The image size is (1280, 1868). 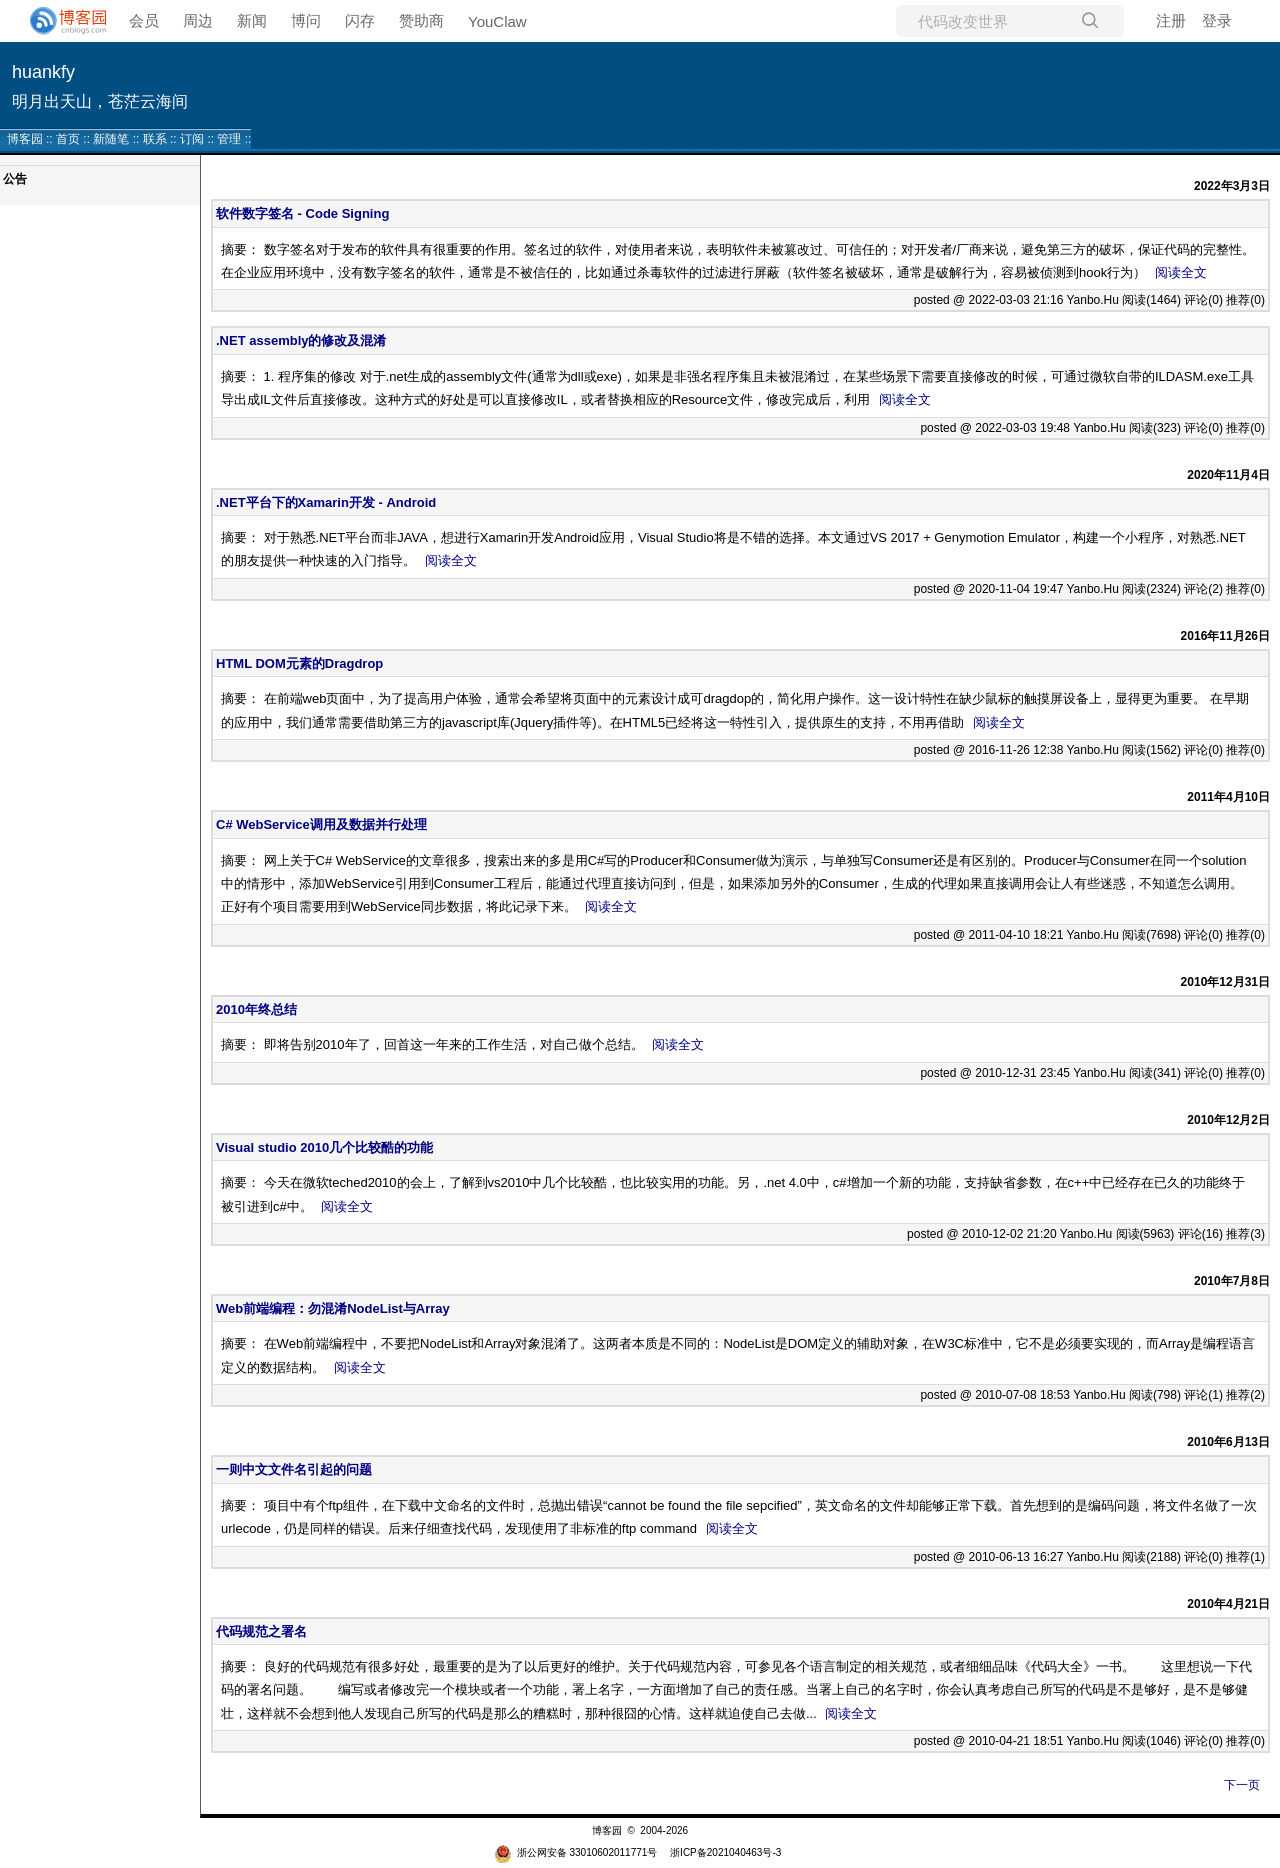 What do you see at coordinates (155, 139) in the screenshot?
I see `联系` at bounding box center [155, 139].